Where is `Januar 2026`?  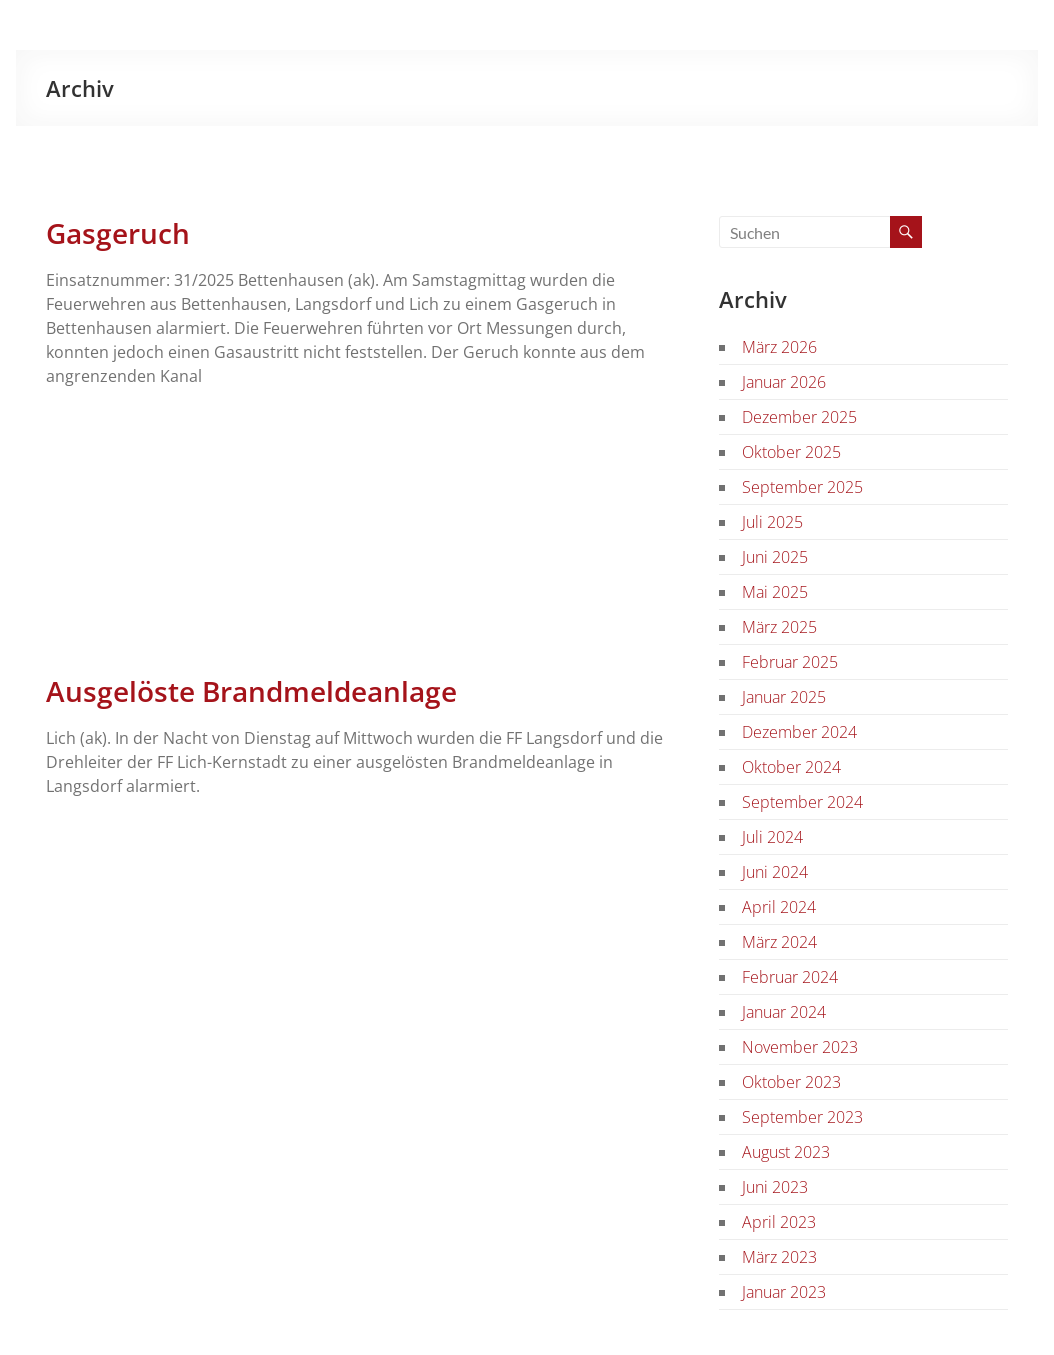 Januar 2026 is located at coordinates (784, 382).